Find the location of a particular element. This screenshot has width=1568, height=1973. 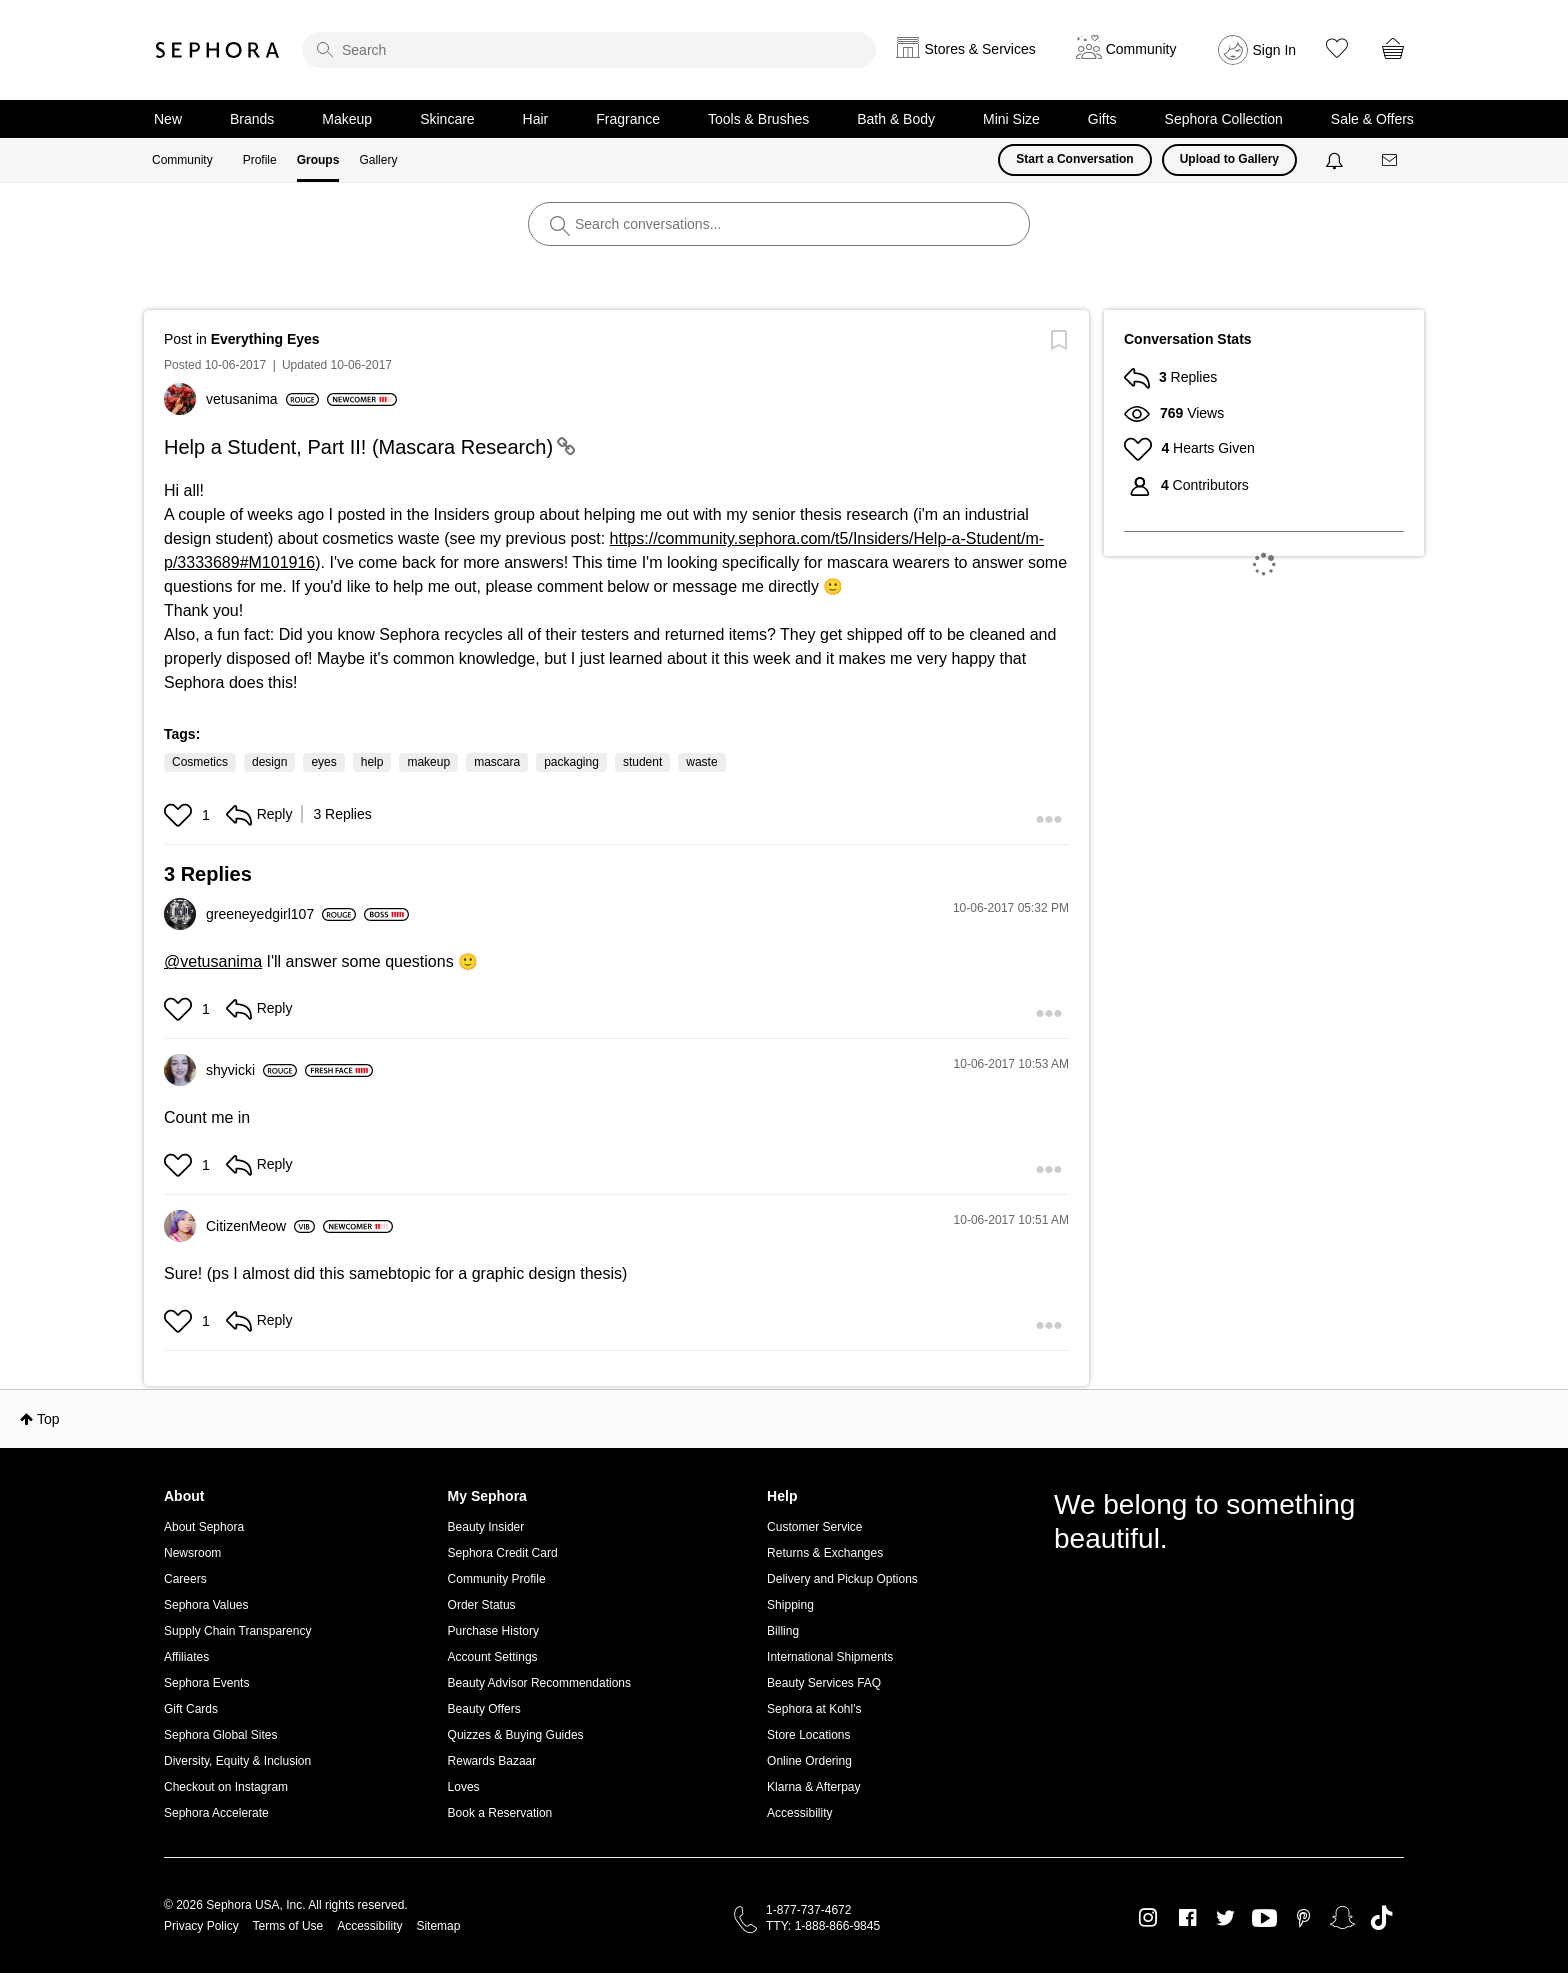

Brands is located at coordinates (252, 119).